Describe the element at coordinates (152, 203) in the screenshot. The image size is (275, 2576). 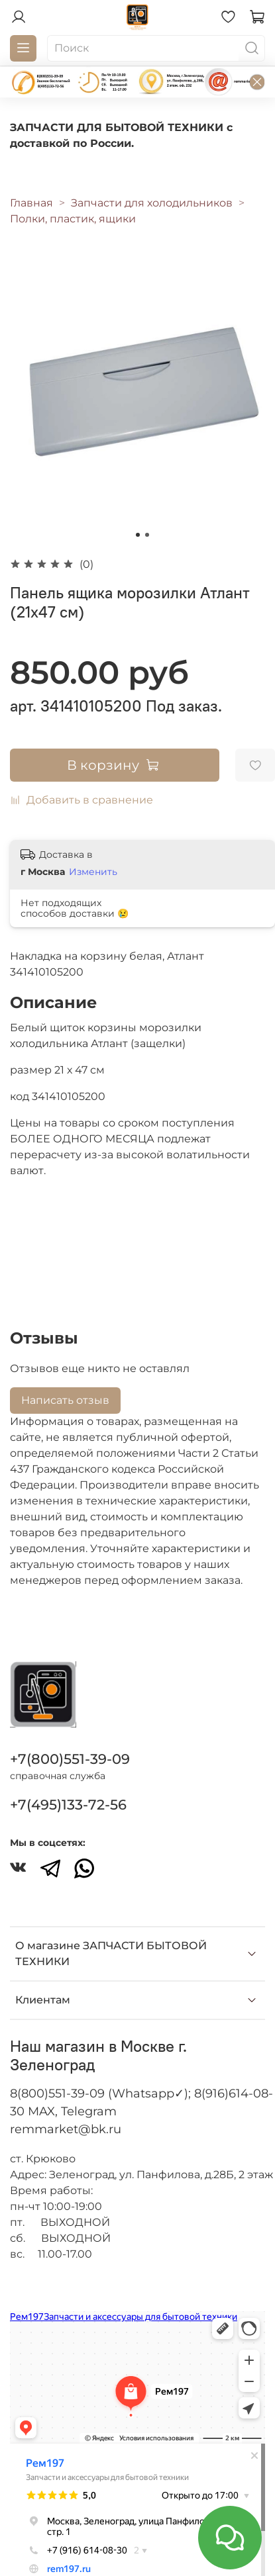
I see `Запчасти для холодильников` at that location.